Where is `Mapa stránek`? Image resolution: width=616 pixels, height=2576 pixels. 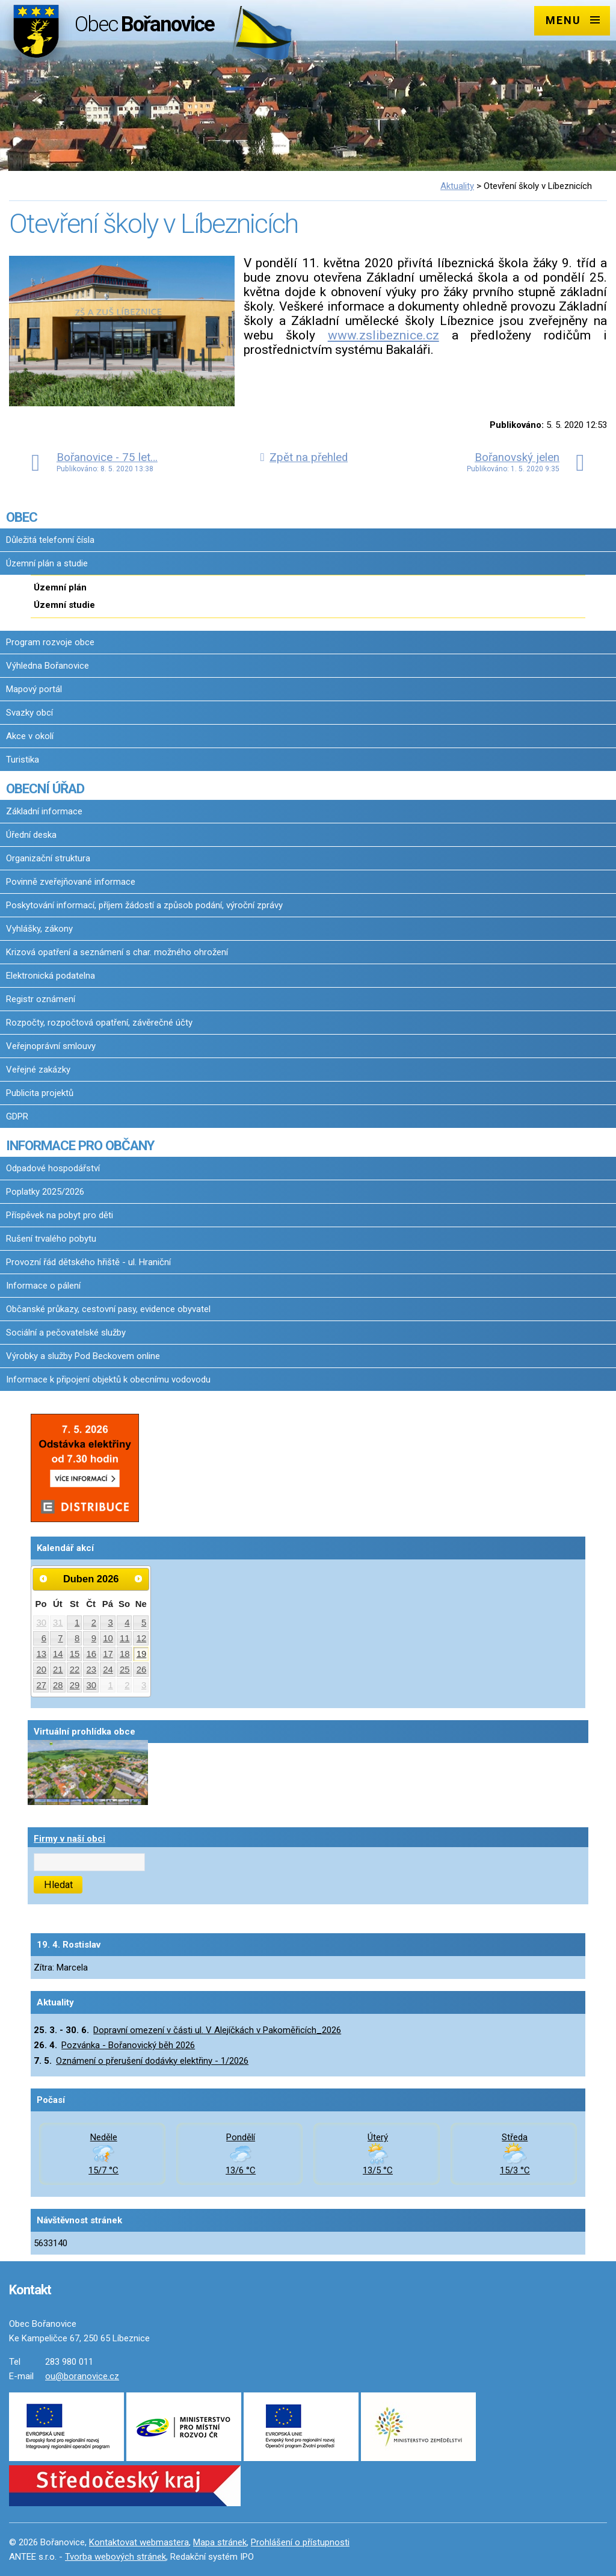 Mapa stránek is located at coordinates (220, 2542).